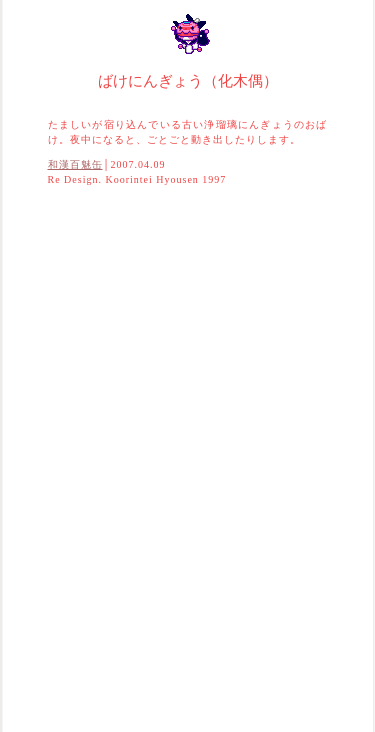 The height and width of the screenshot is (732, 375). I want to click on 和漢百魅缶, so click(75, 164).